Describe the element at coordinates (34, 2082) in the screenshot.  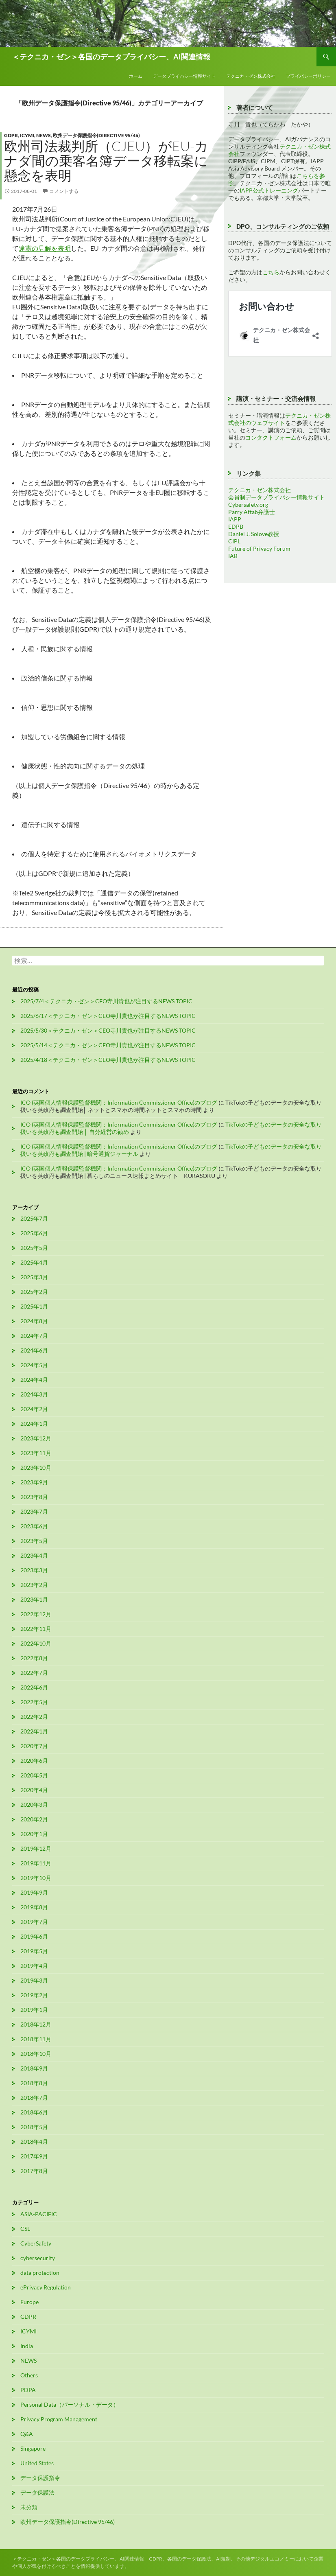
I see `2018年8月` at that location.